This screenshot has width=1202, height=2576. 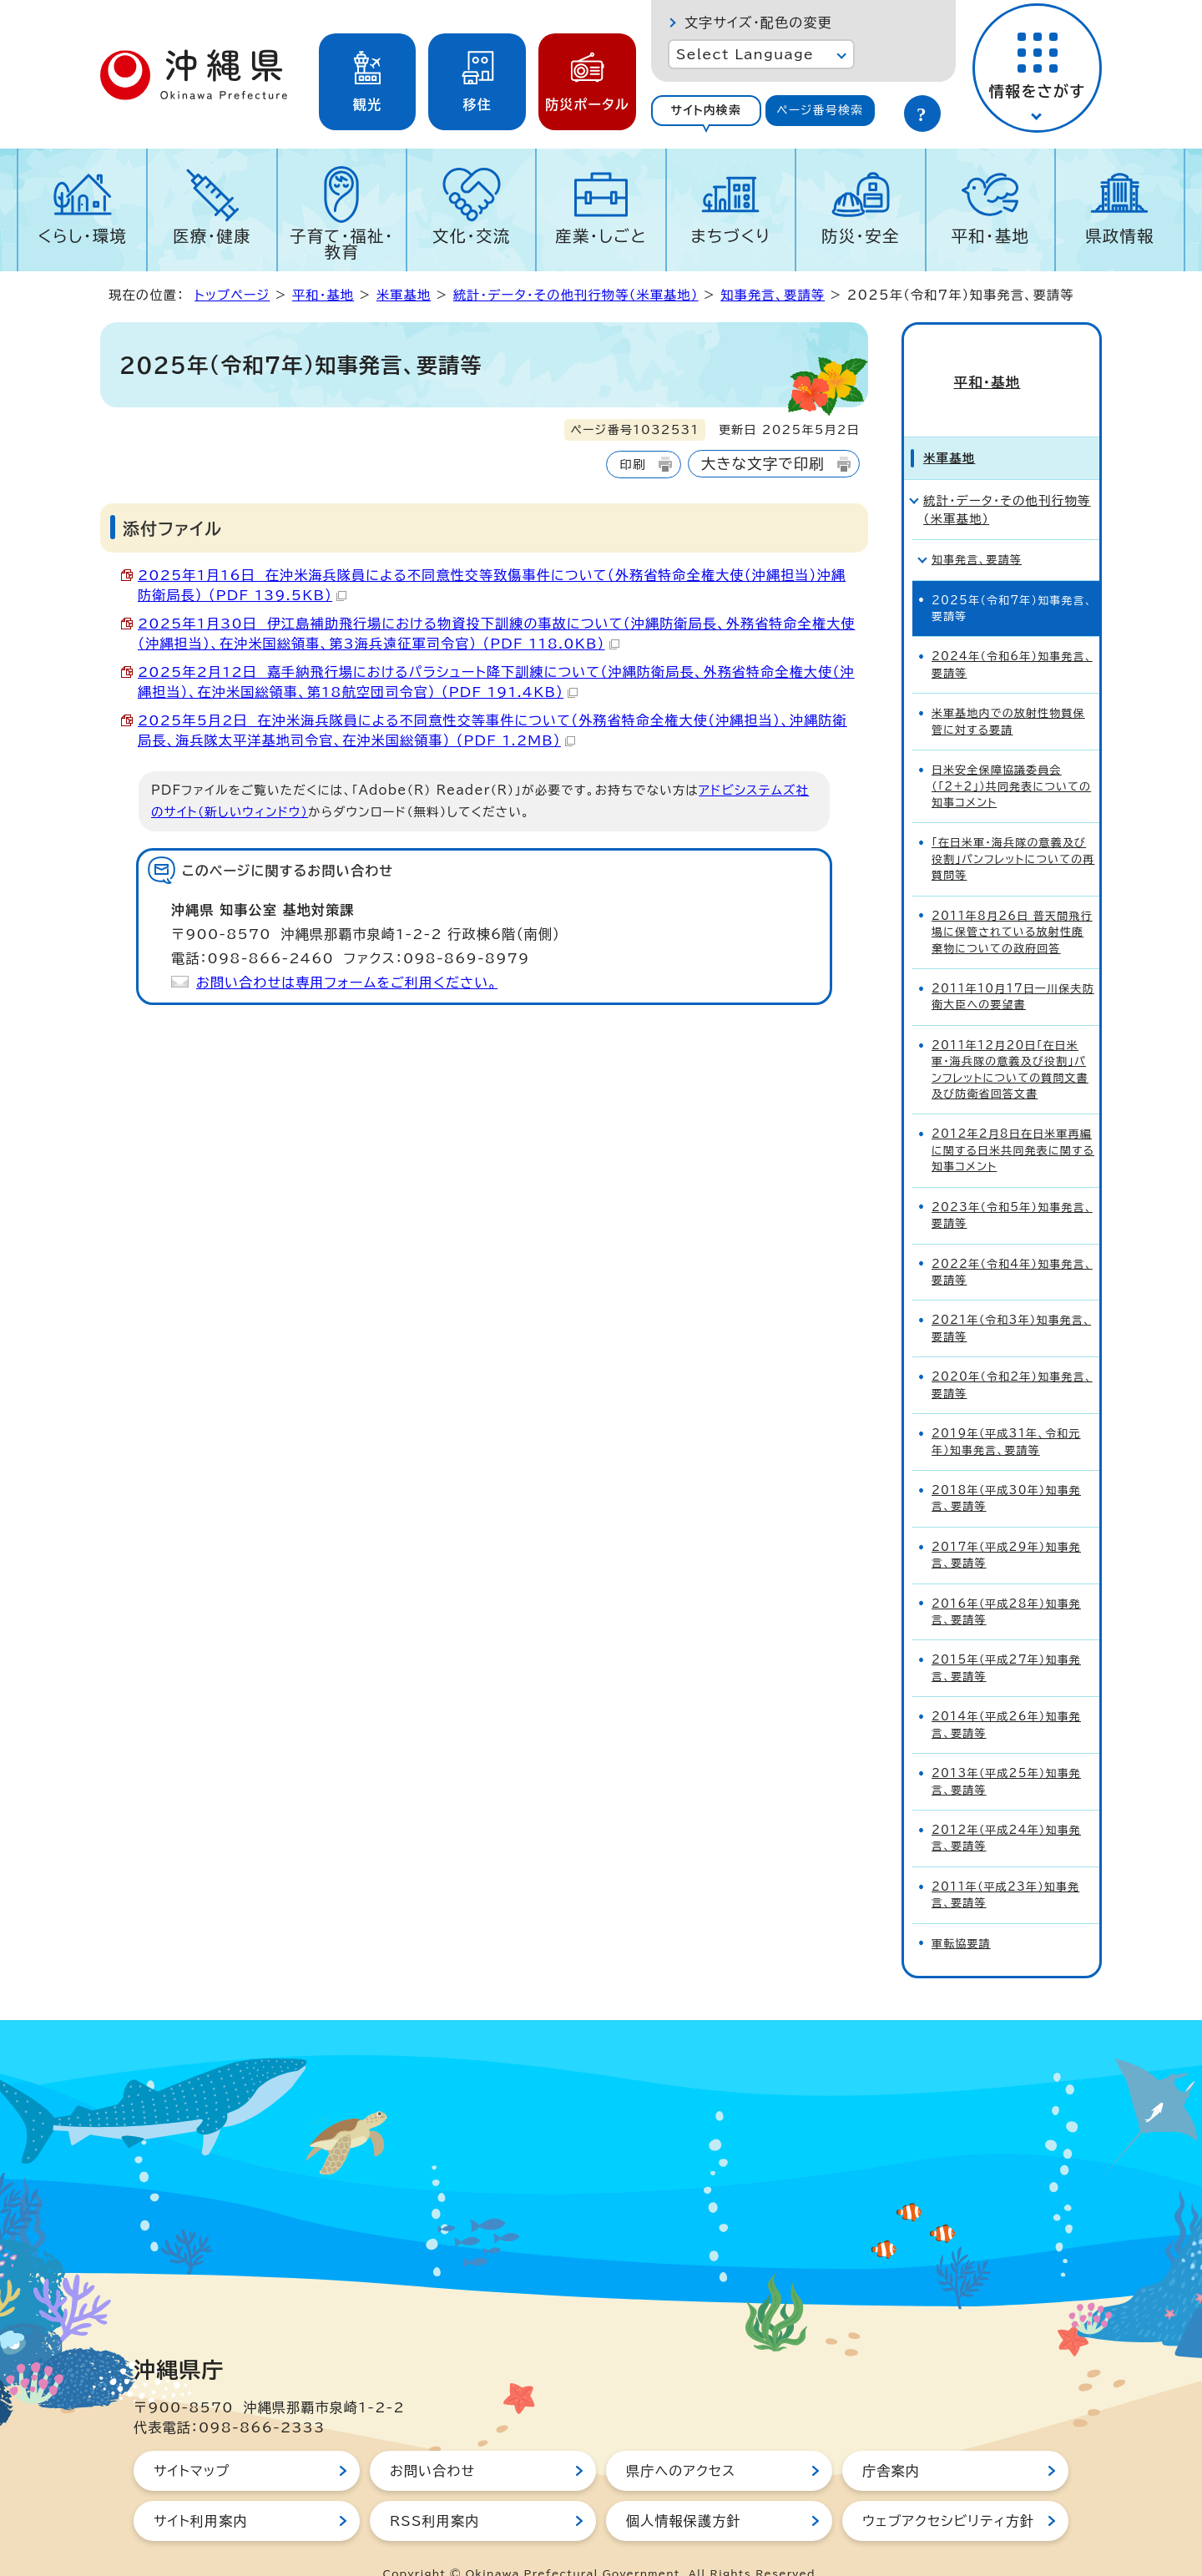 What do you see at coordinates (706, 110) in the screenshot?
I see `[tab]` at bounding box center [706, 110].